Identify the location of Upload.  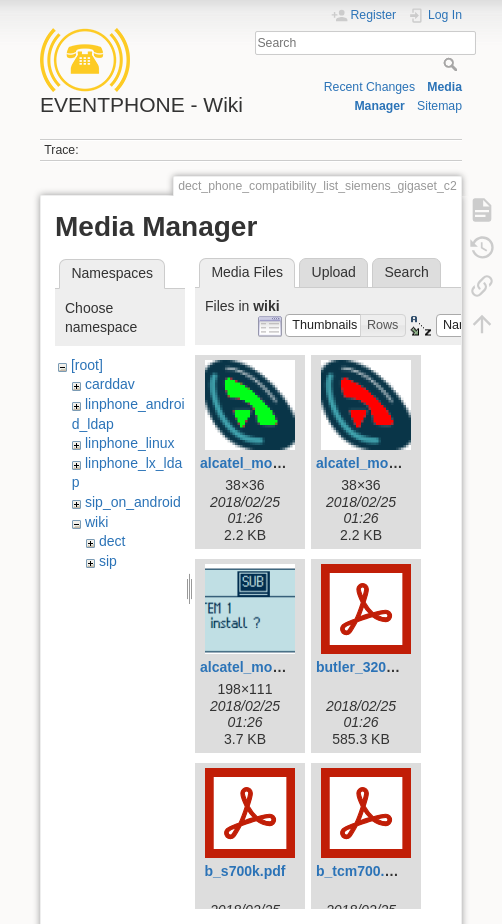
(334, 272).